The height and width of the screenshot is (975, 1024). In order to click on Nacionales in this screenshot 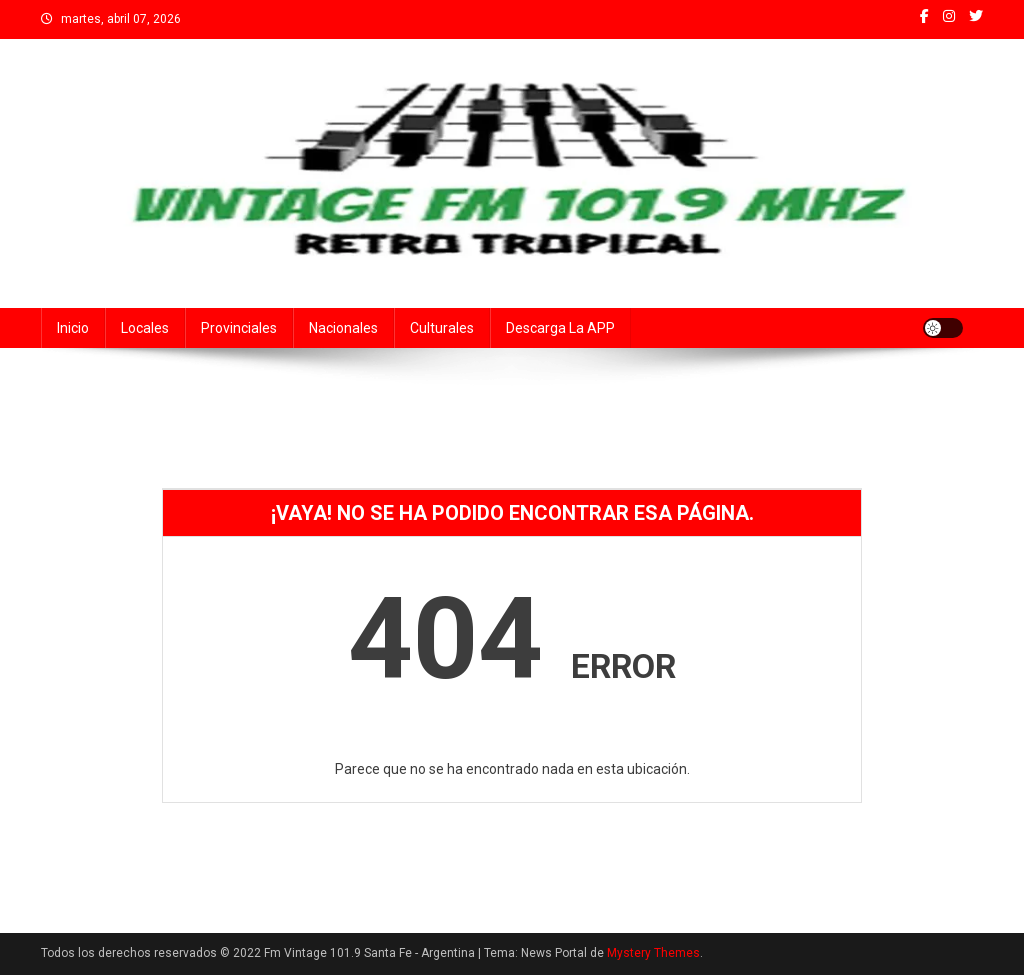, I will do `click(343, 328)`.